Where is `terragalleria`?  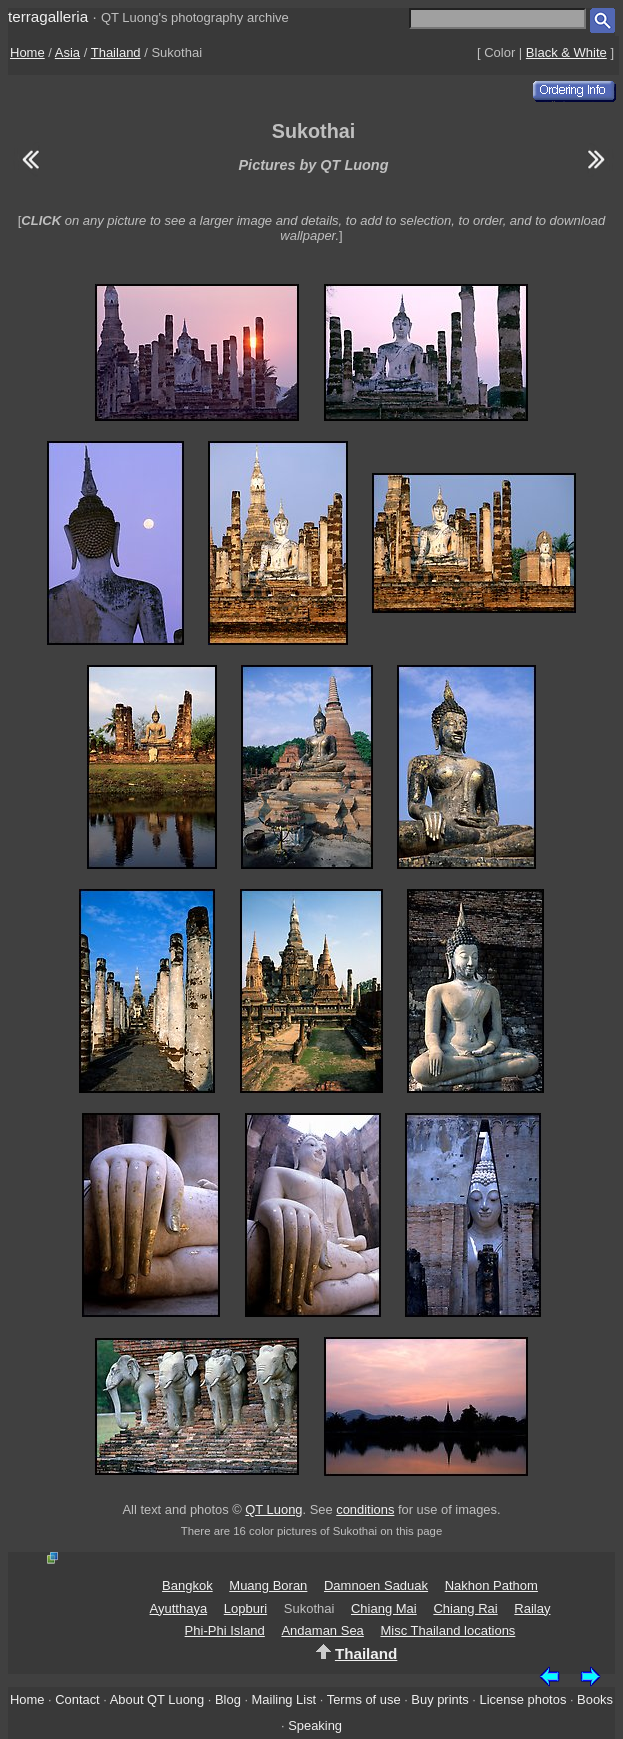
terragalleria is located at coordinates (48, 16).